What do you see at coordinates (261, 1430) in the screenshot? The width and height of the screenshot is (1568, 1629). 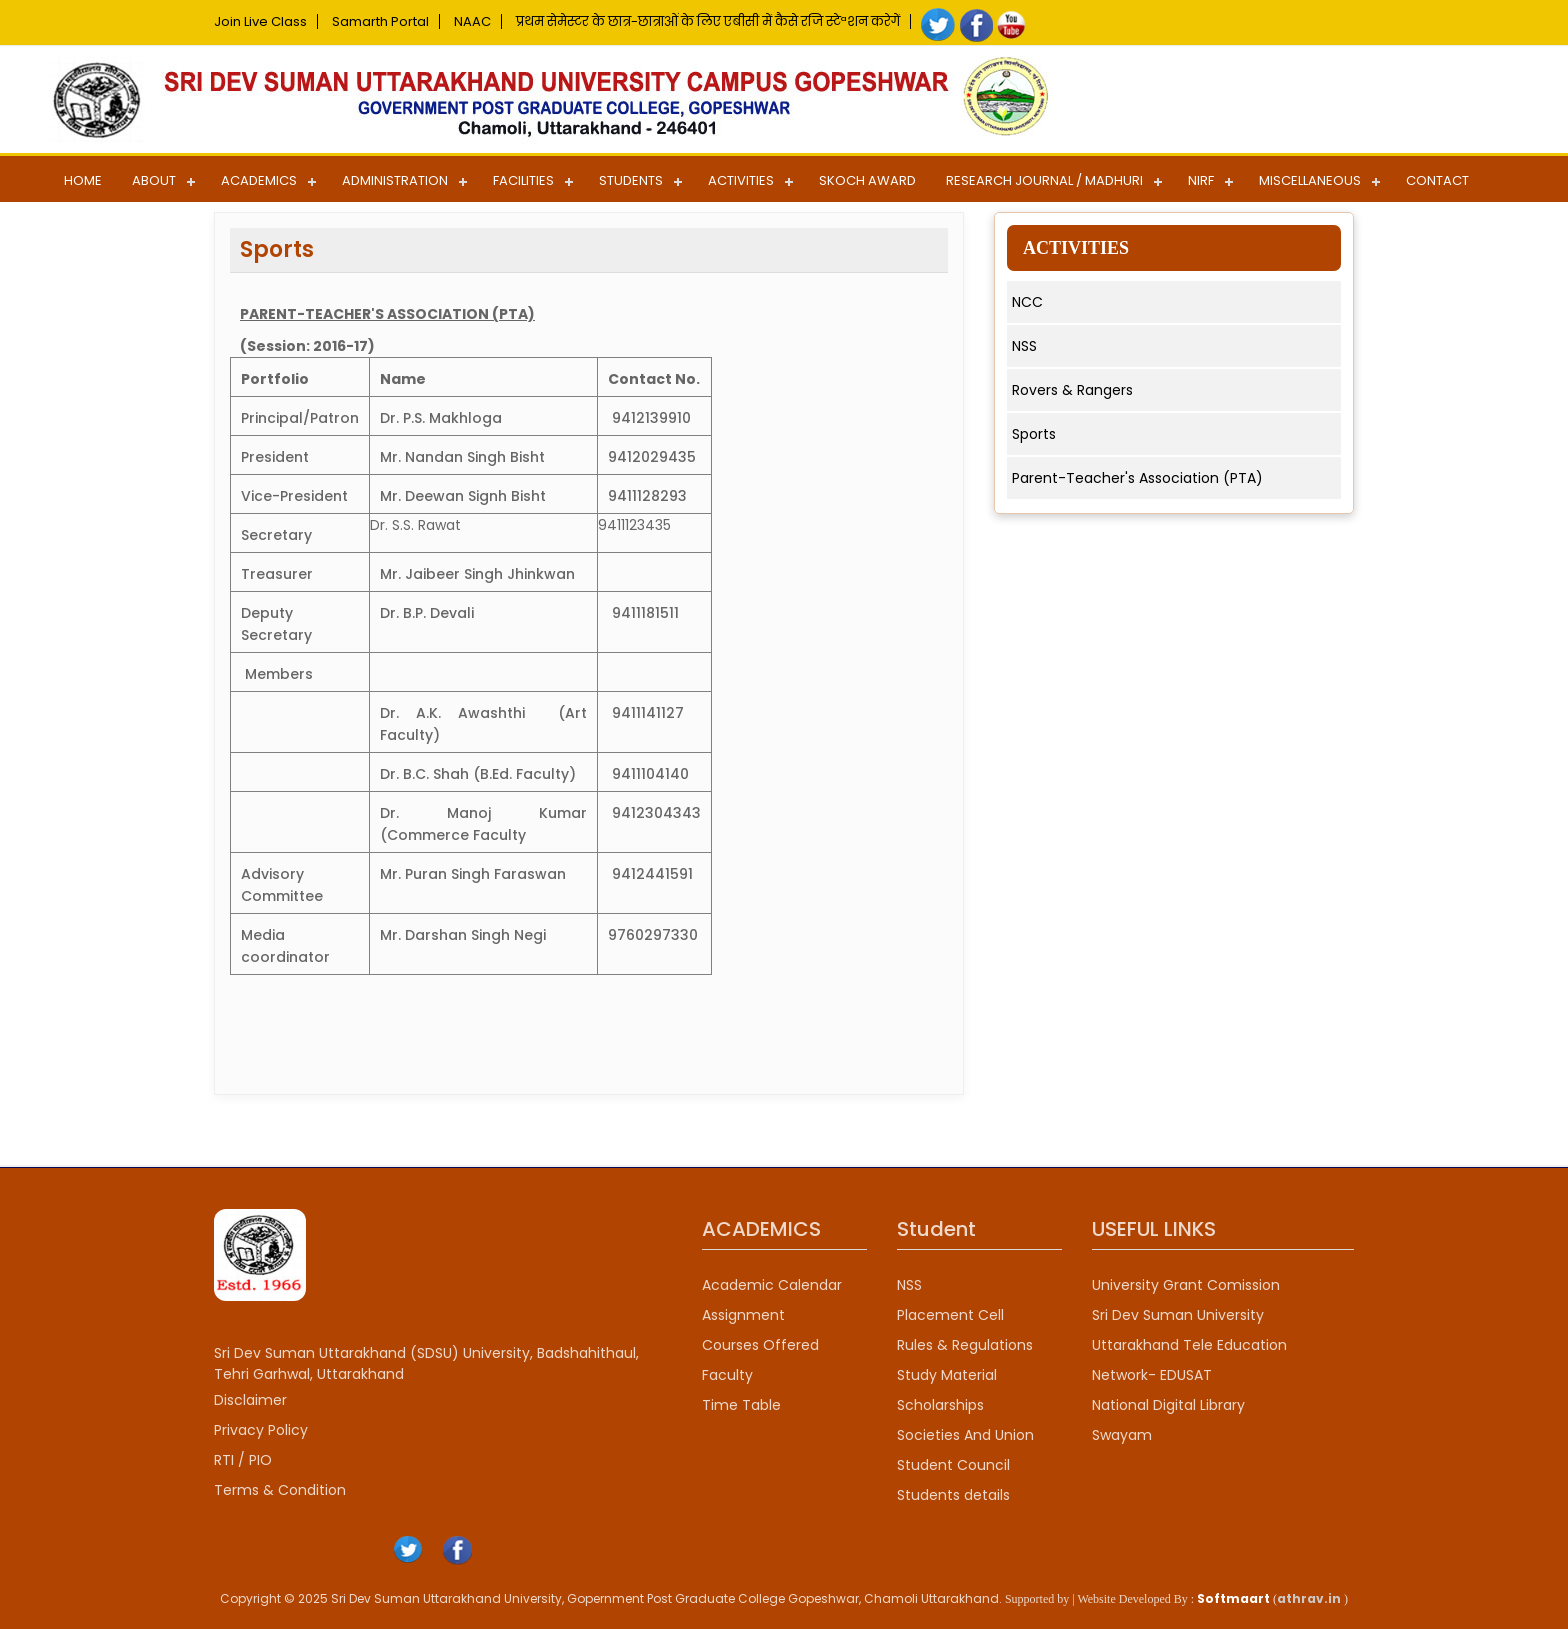 I see `Privacy Policy` at bounding box center [261, 1430].